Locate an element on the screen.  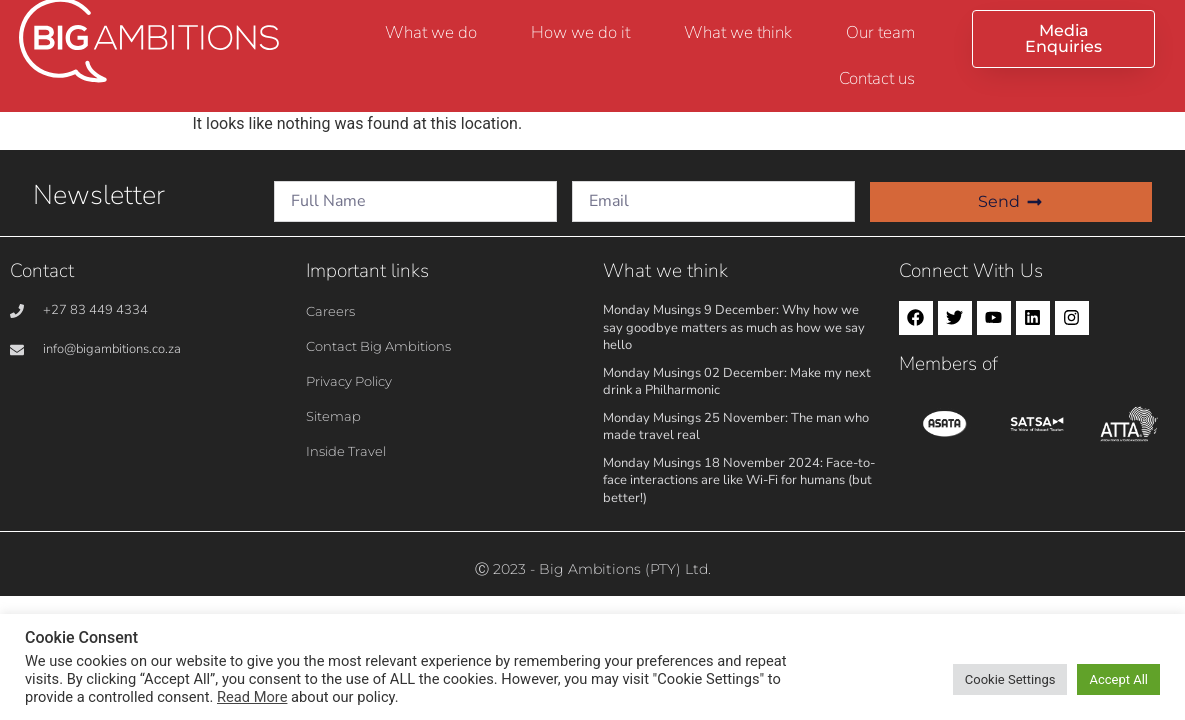
Monday Musings 18 November 2024: Face-to-face interactions are like Wi-Fi for humans (but better!) is located at coordinates (739, 480).